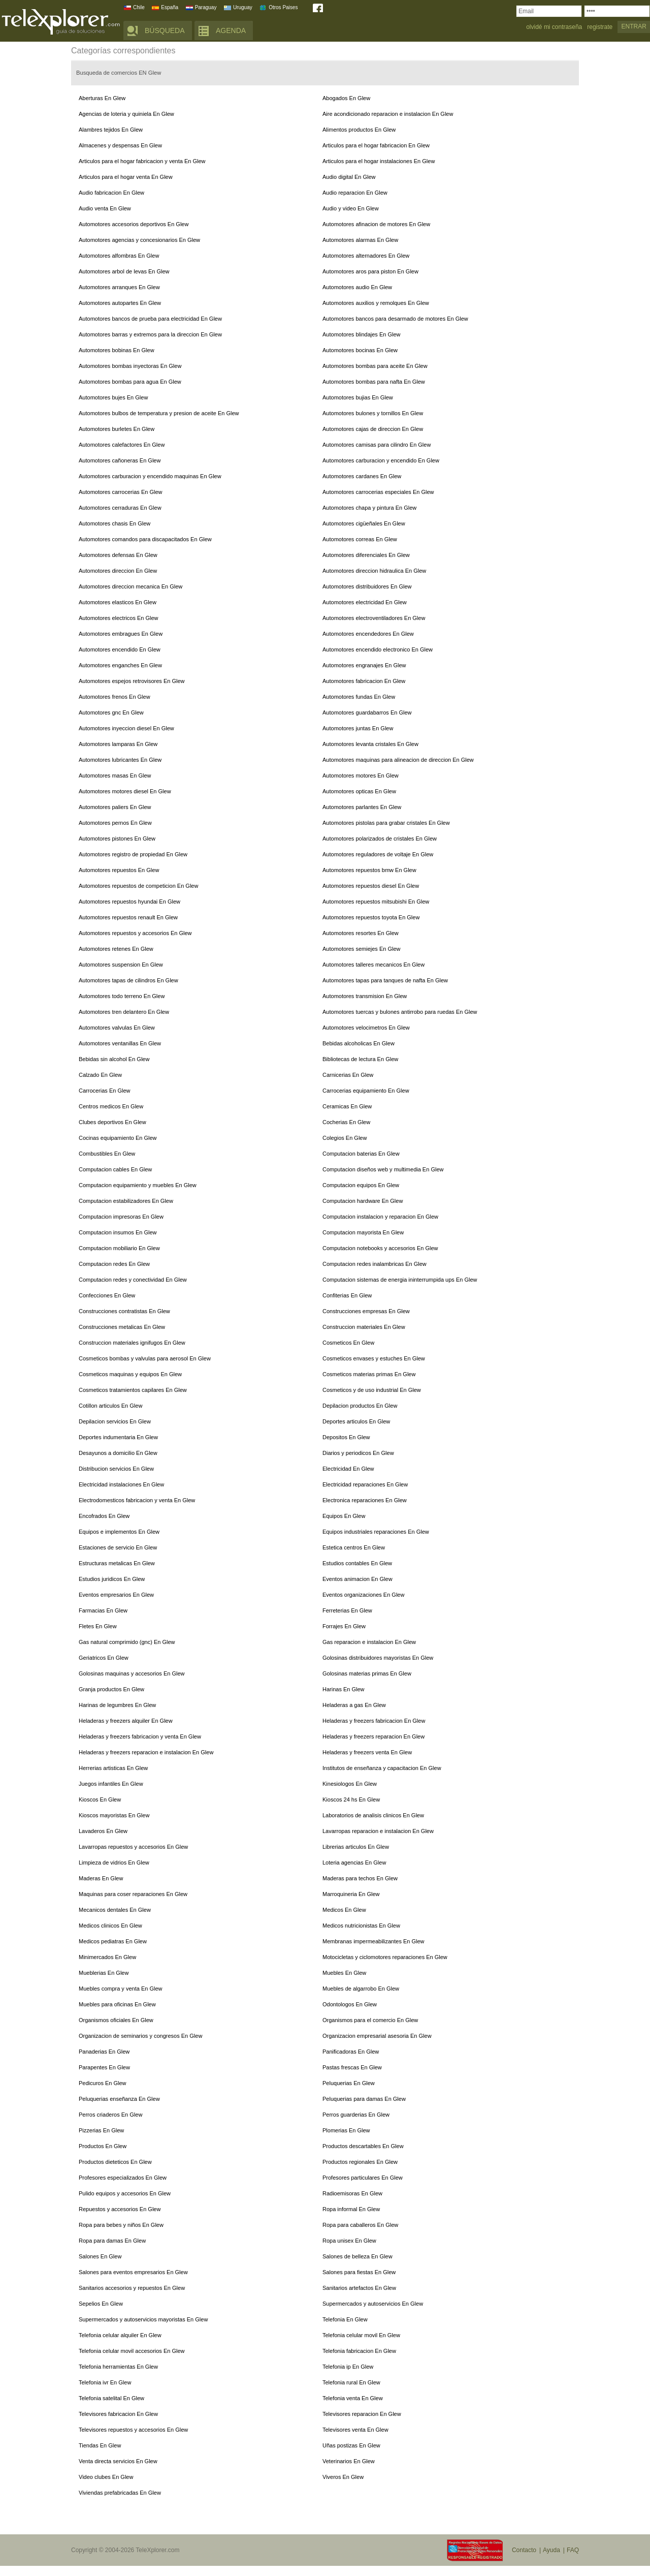 Image resolution: width=650 pixels, height=2576 pixels. Describe the element at coordinates (359, 2288) in the screenshot. I see `Sanitarios artefactos En Glew` at that location.